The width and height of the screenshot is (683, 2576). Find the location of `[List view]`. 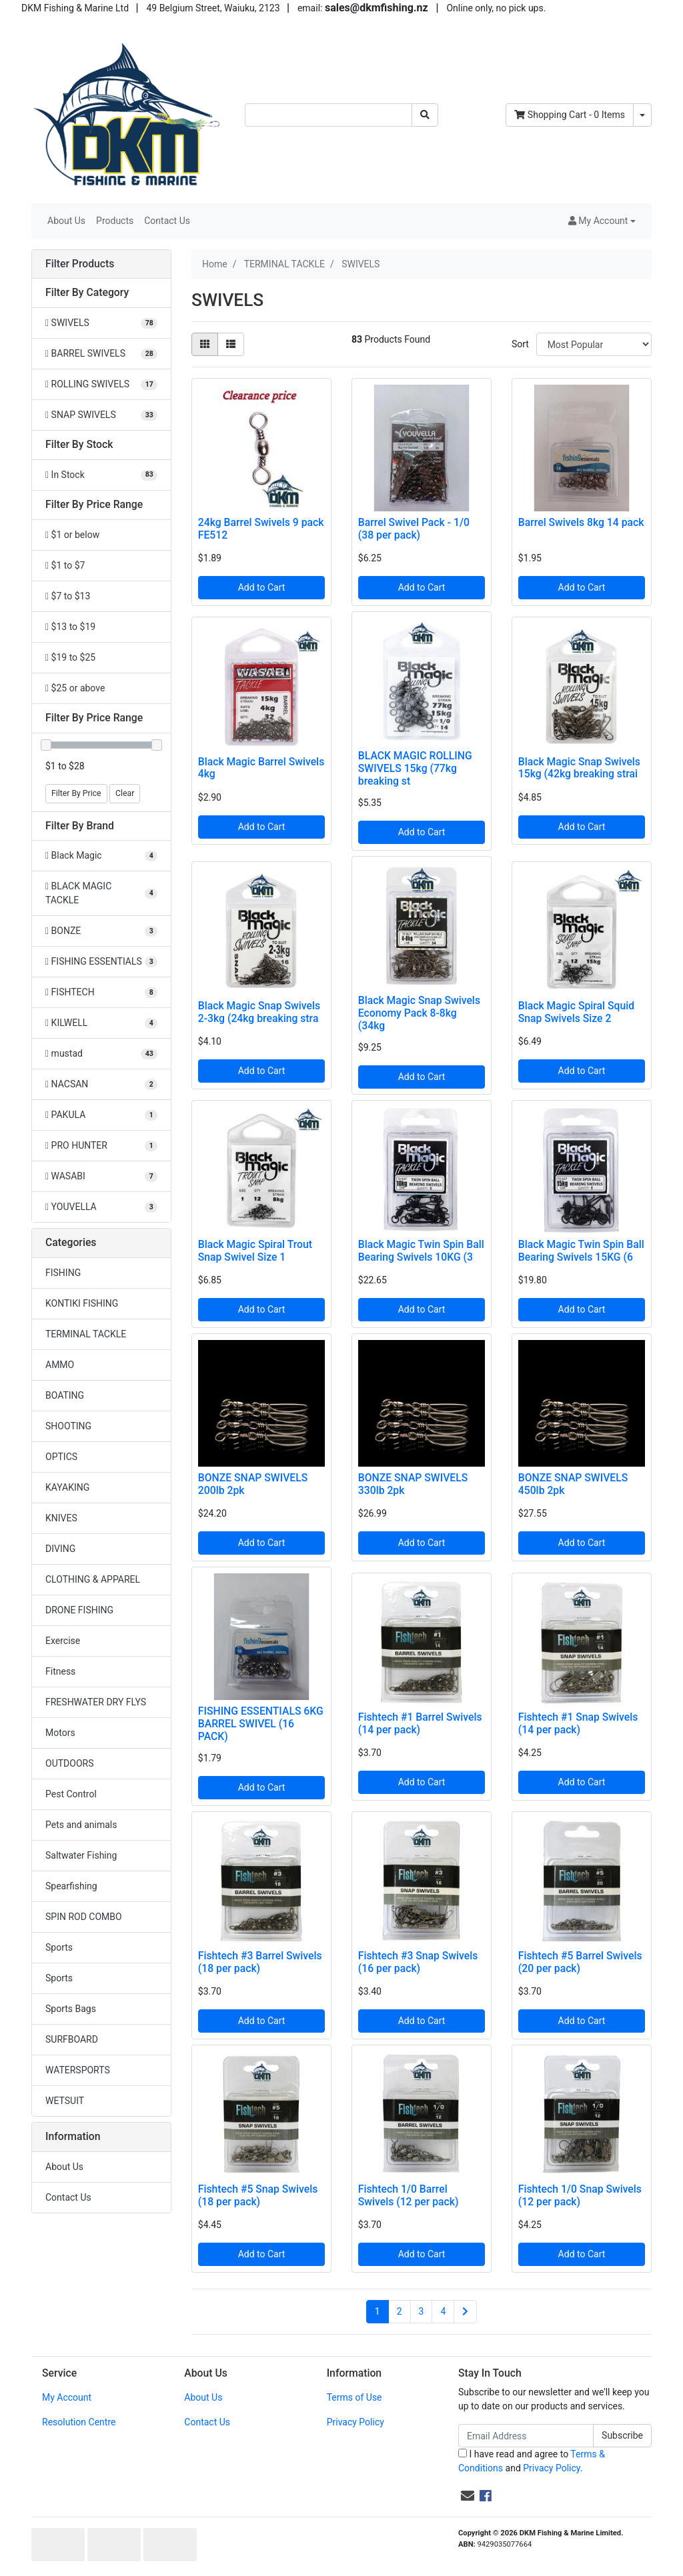

[List view] is located at coordinates (230, 344).